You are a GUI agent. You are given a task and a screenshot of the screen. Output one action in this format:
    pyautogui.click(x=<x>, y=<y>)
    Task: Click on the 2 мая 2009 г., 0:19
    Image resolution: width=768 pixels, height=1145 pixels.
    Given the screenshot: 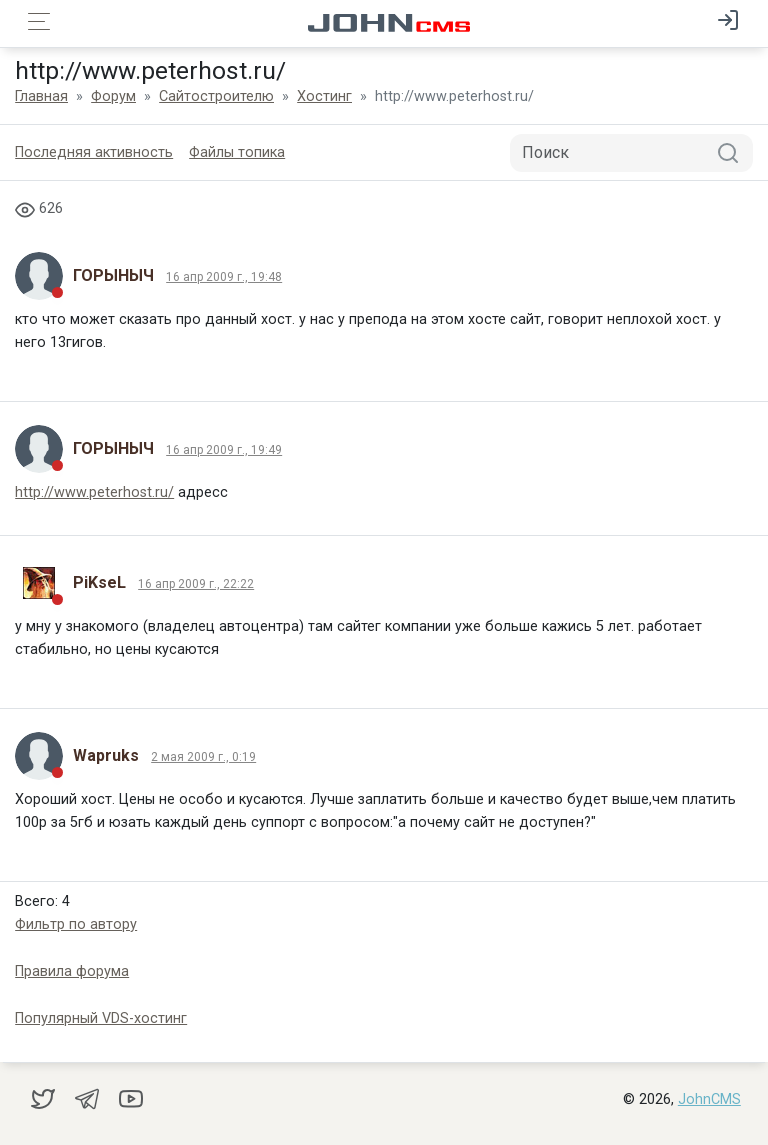 What is the action you would take?
    pyautogui.click(x=203, y=757)
    